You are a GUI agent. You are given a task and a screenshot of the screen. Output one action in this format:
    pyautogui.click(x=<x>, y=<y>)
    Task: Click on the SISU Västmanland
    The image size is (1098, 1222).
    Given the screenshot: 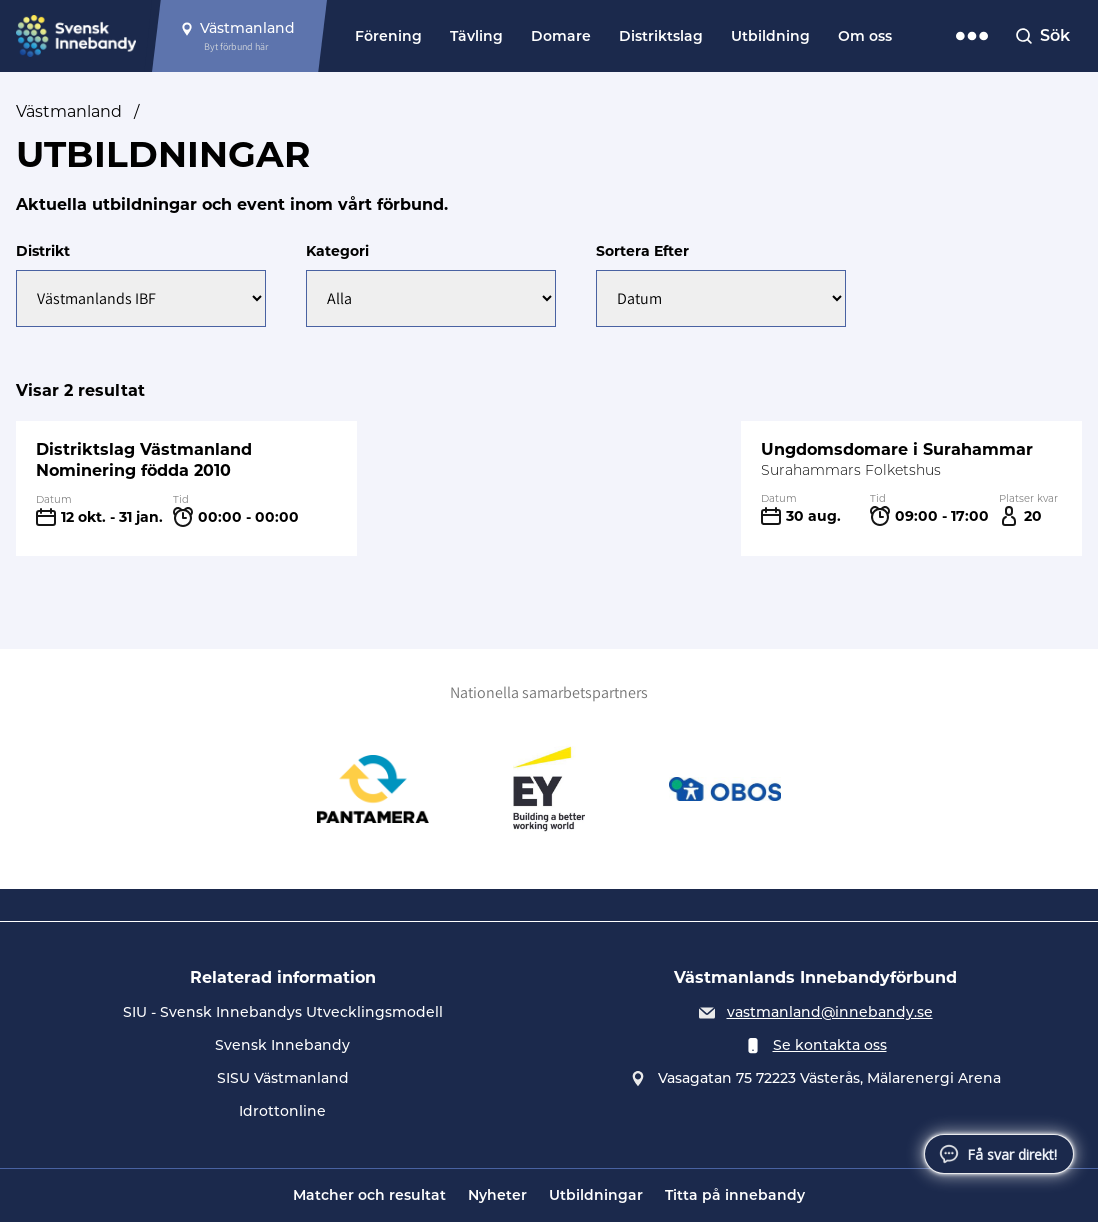 What is the action you would take?
    pyautogui.click(x=283, y=1078)
    